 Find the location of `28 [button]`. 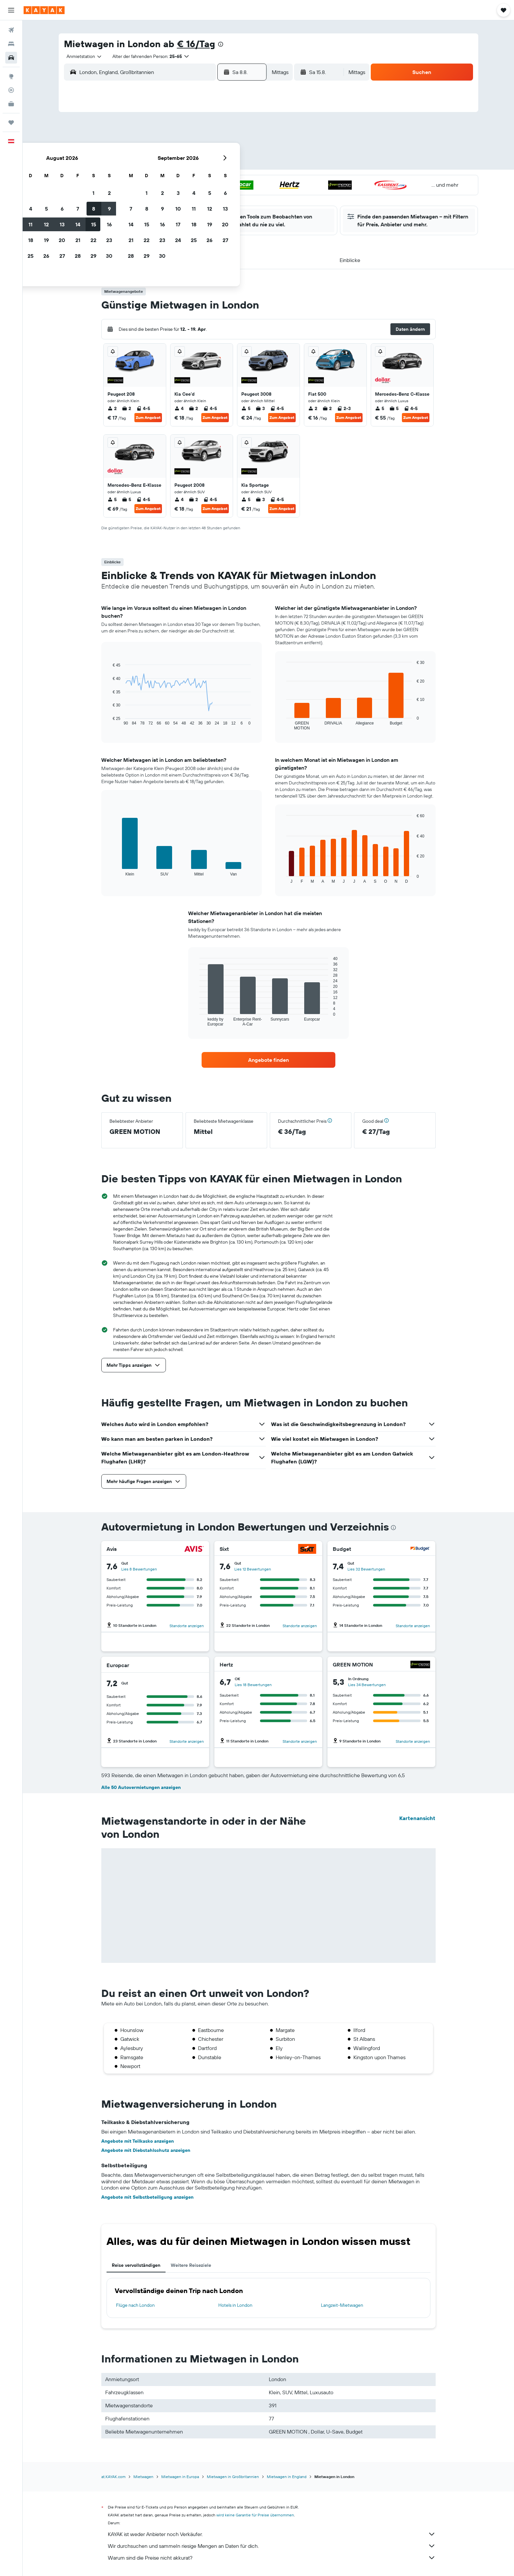

28 [button] is located at coordinates (215, 196).